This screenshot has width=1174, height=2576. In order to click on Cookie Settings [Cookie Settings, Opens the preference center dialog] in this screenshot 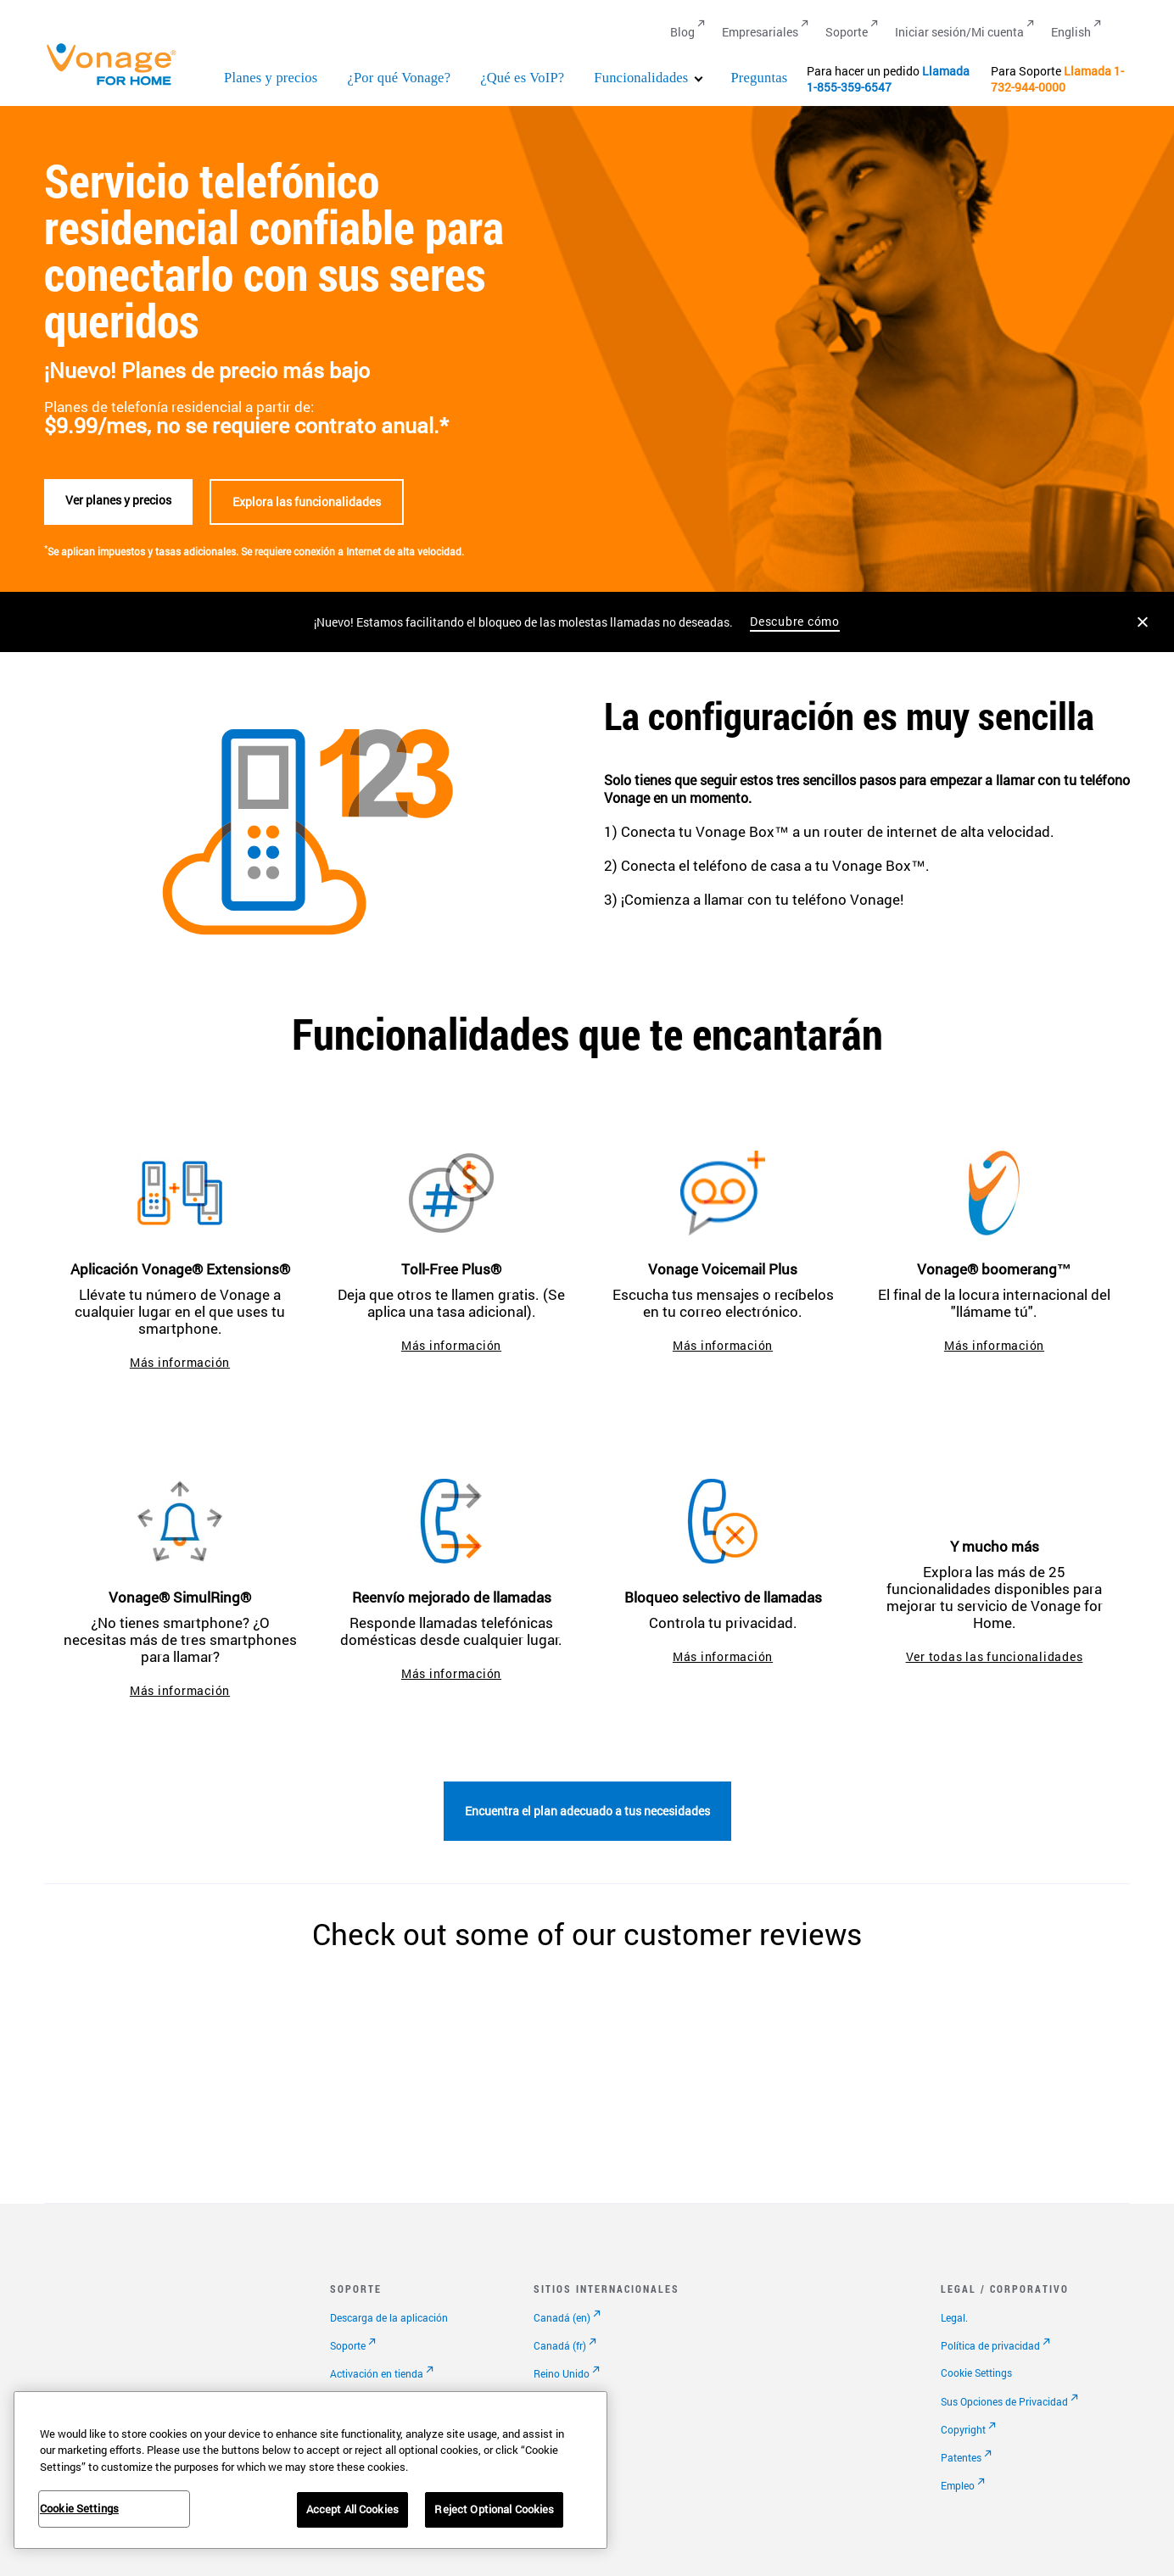, I will do `click(79, 2508)`.